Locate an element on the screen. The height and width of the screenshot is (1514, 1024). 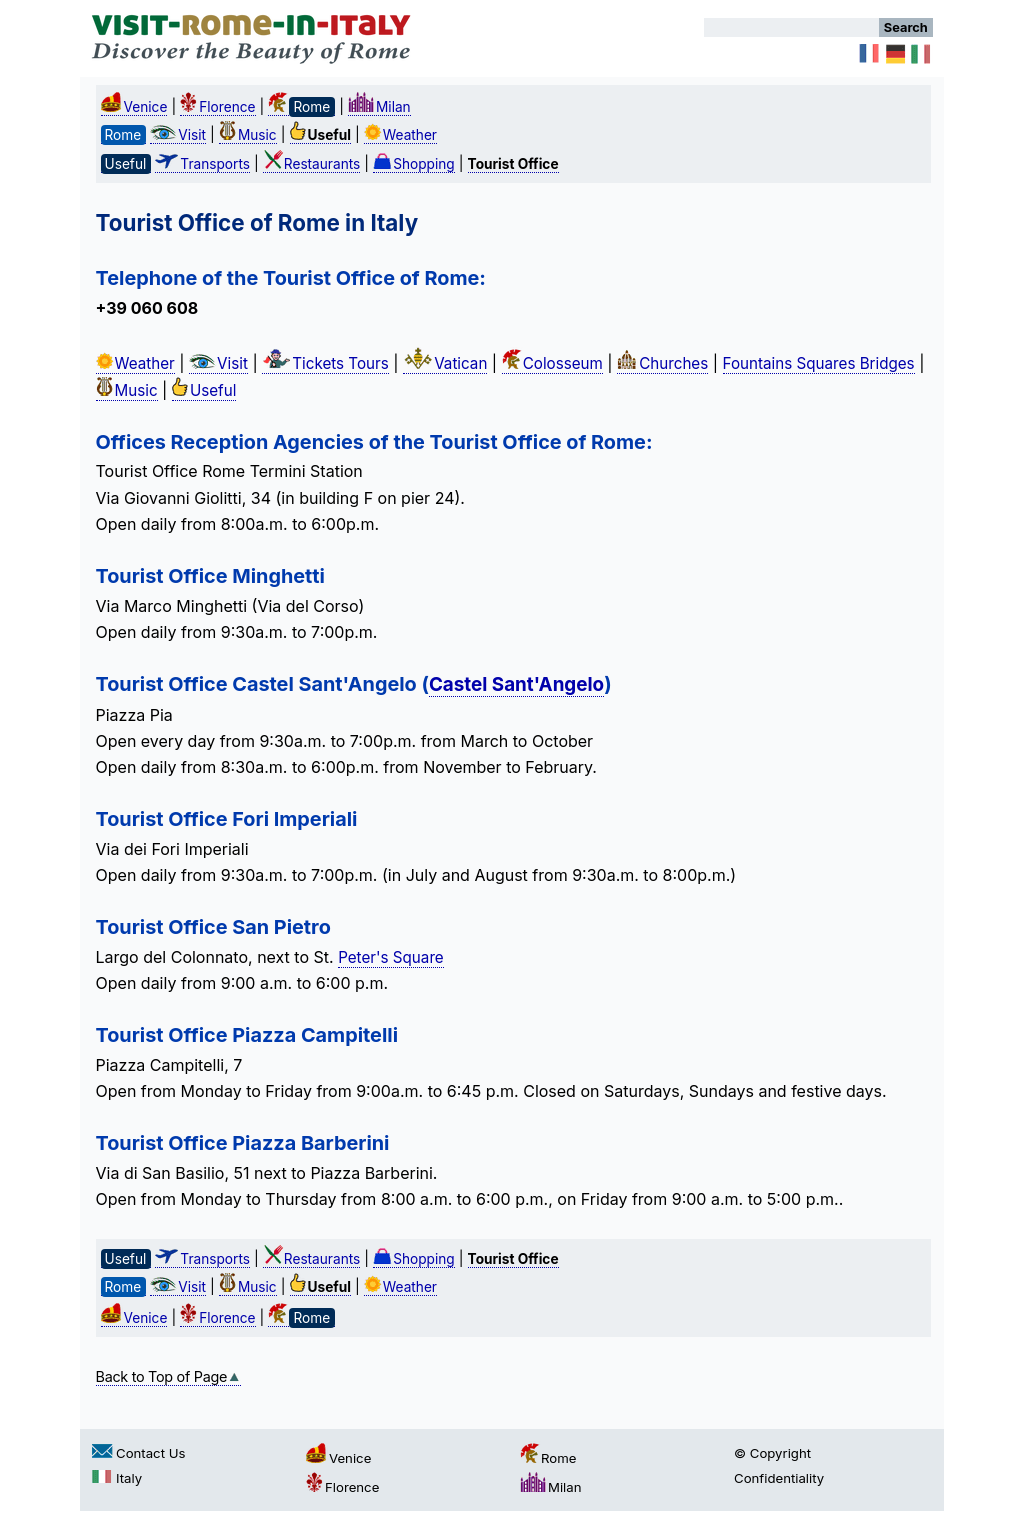
© Copyright is located at coordinates (772, 1453).